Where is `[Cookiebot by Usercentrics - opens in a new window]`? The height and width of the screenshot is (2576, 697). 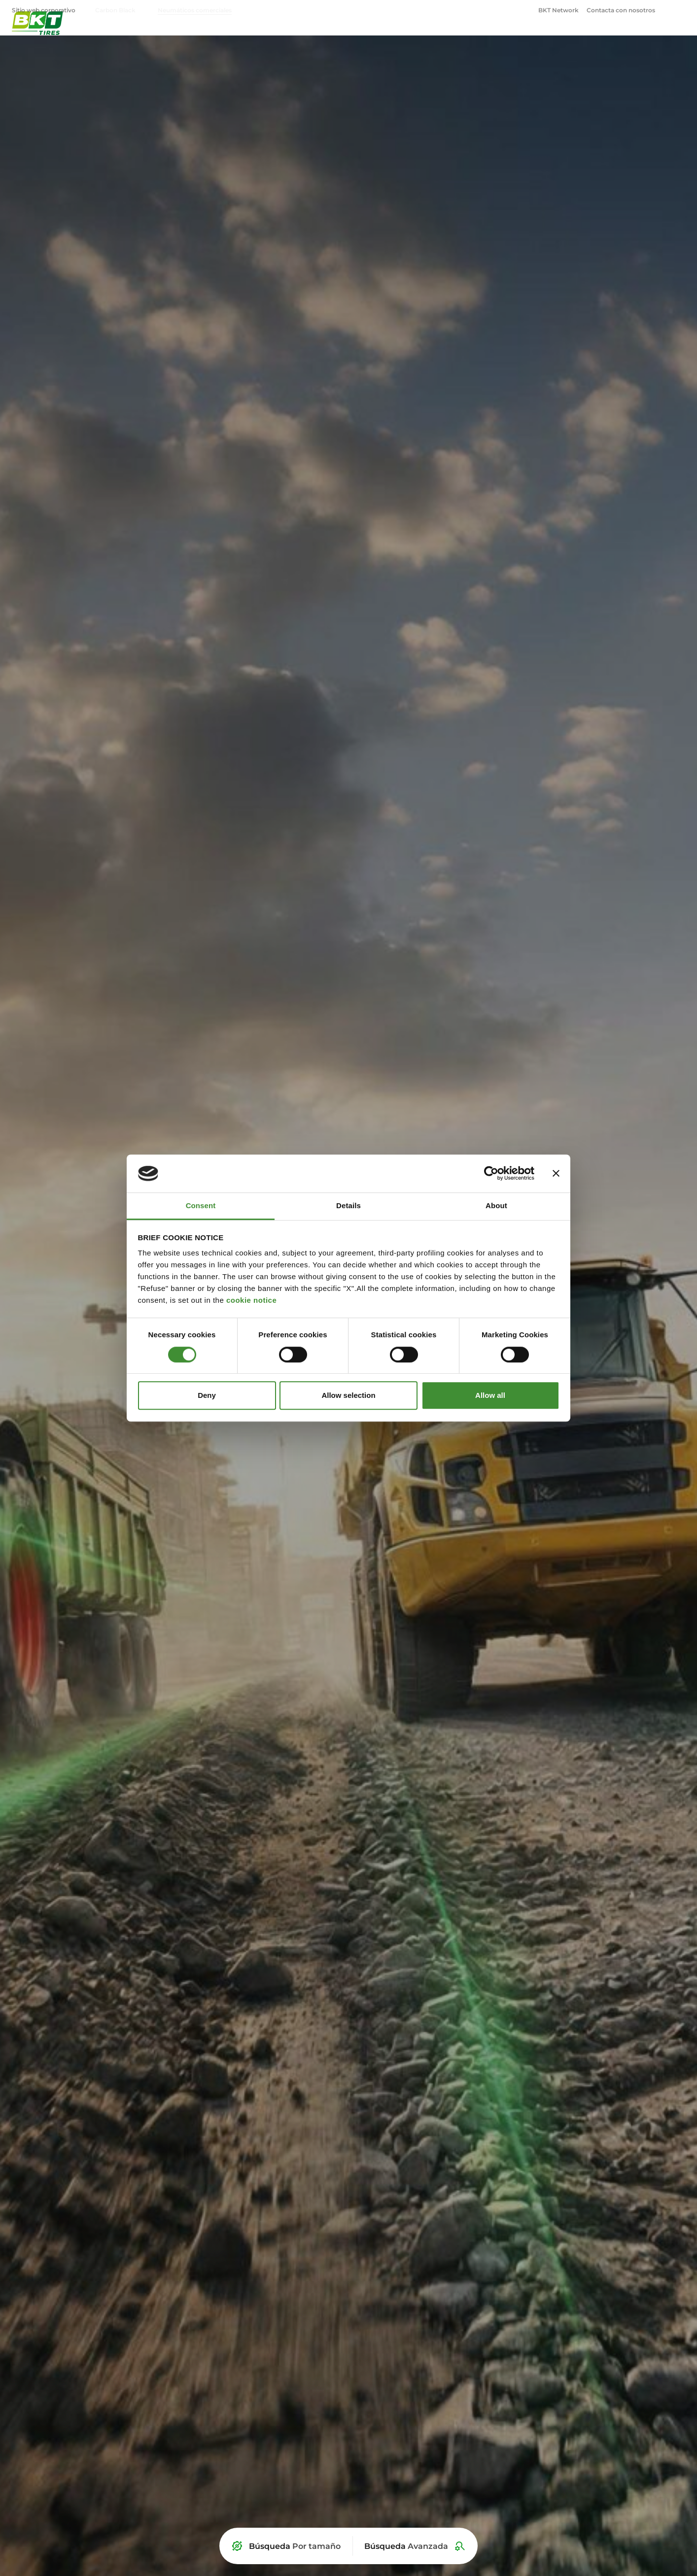 [Cookiebot by Usercentrics - opens in a new window] is located at coordinates (491, 1173).